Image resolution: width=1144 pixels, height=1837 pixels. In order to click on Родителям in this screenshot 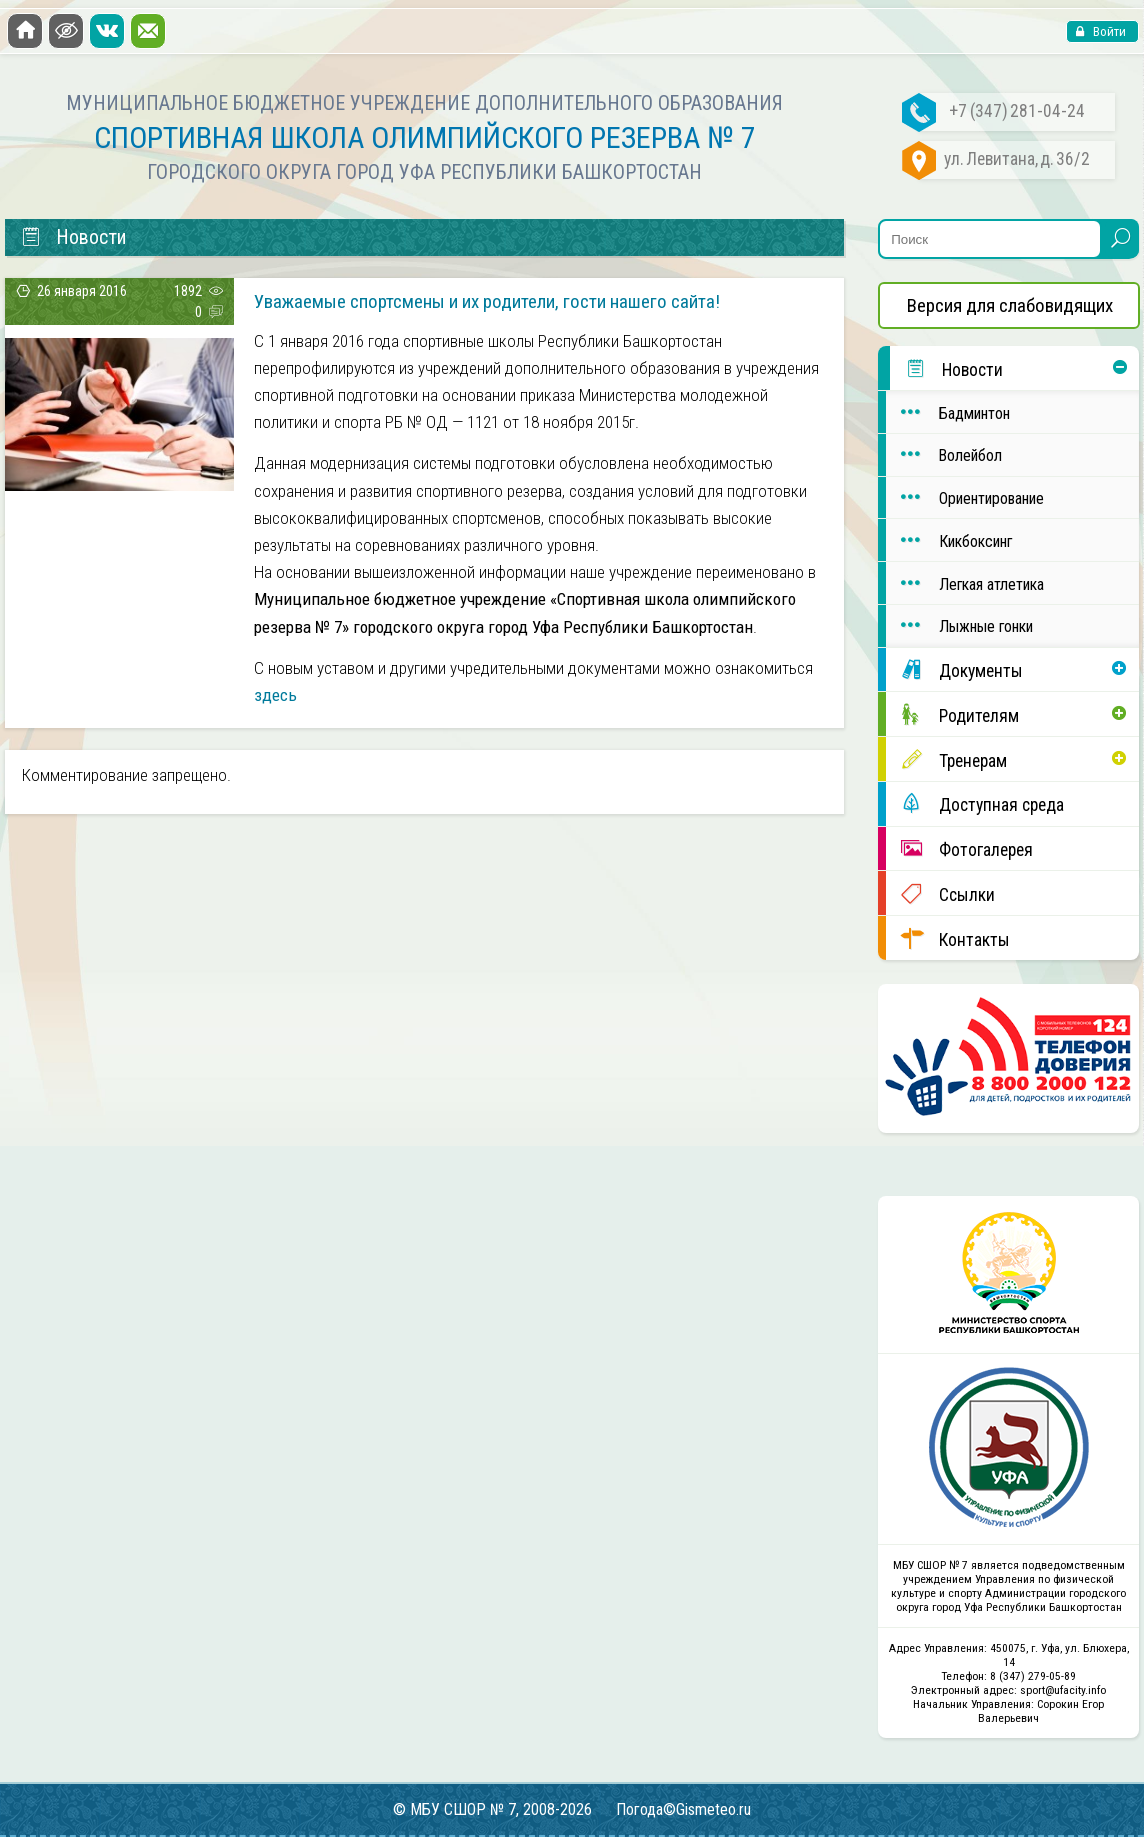, I will do `click(952, 714)`.